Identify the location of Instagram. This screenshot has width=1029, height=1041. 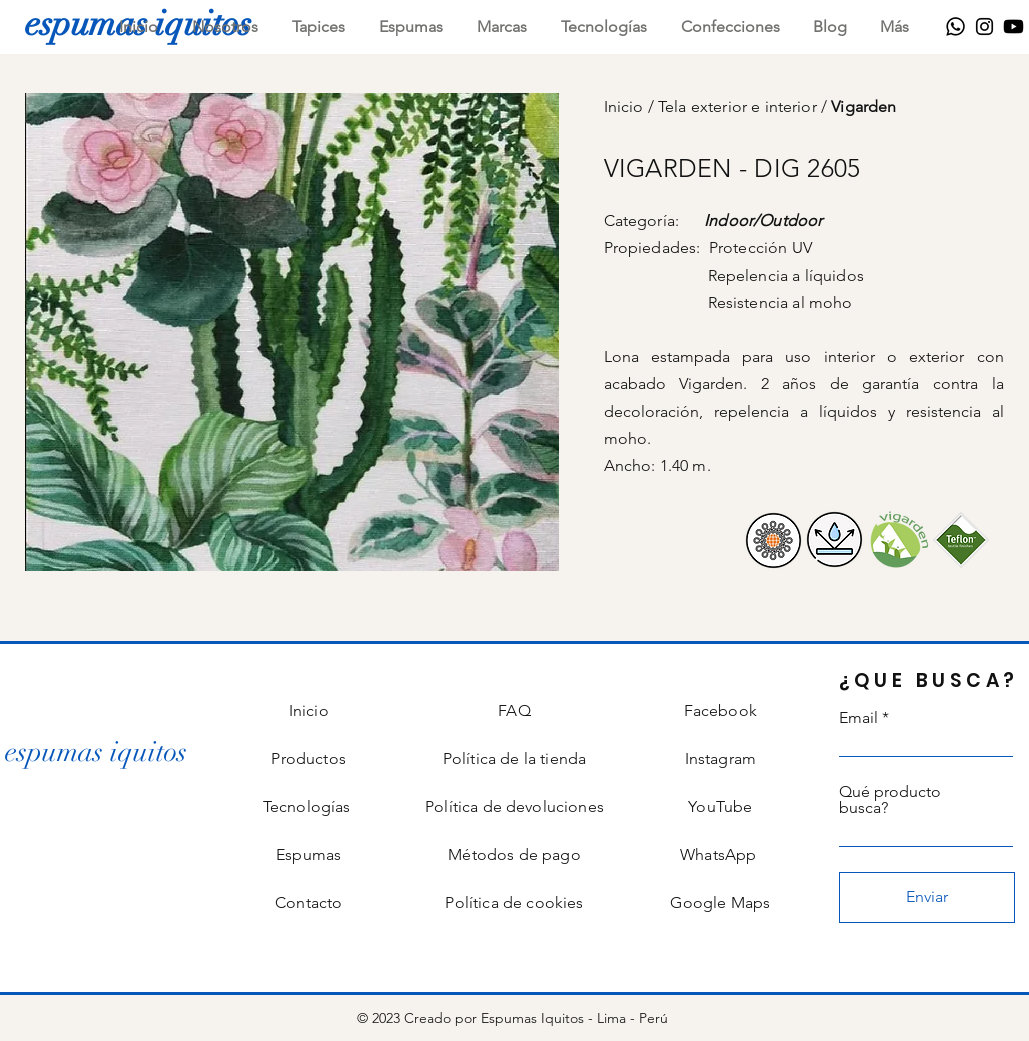
(720, 758).